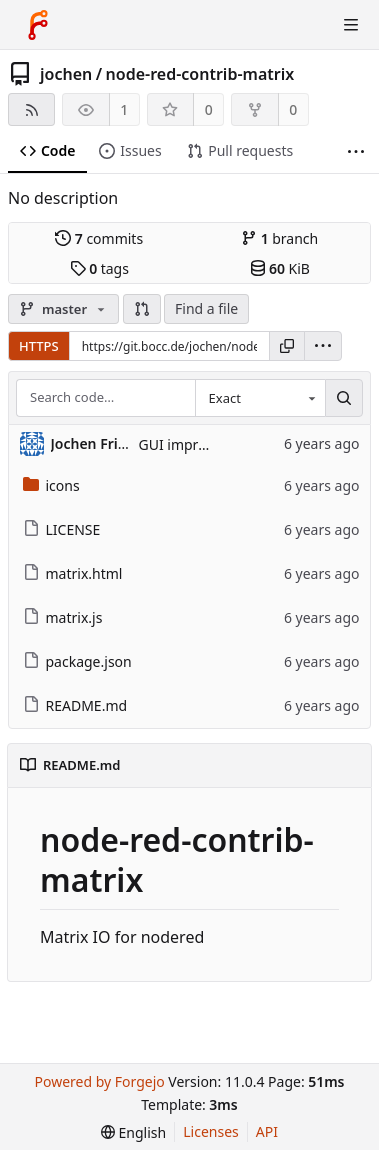  What do you see at coordinates (77, 661) in the screenshot?
I see `package.json` at bounding box center [77, 661].